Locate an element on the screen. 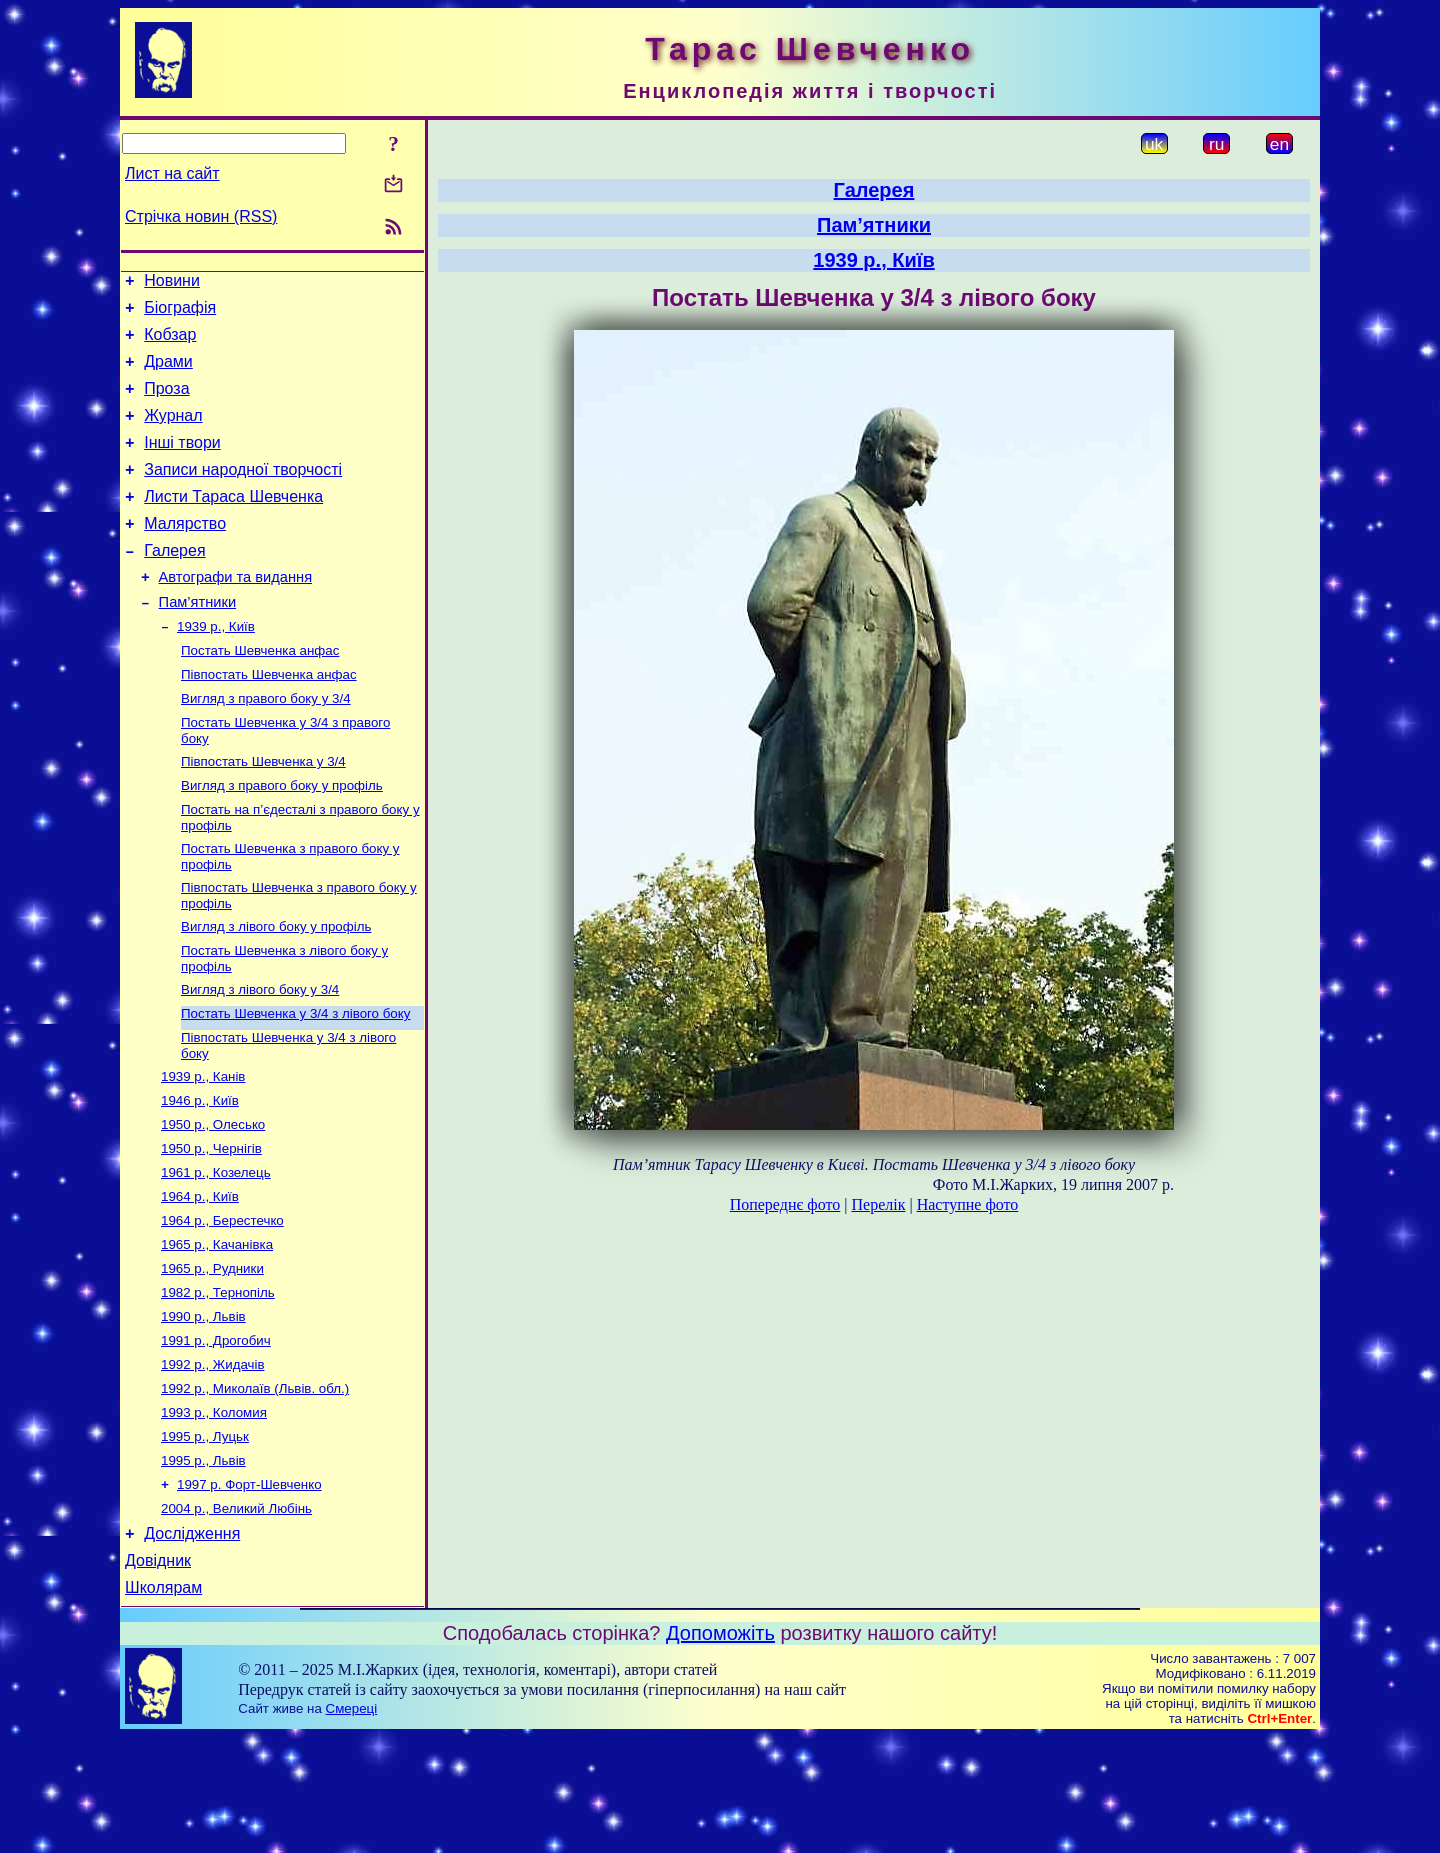 The height and width of the screenshot is (1853, 1440). 1993 р., Коломия is located at coordinates (214, 1511).